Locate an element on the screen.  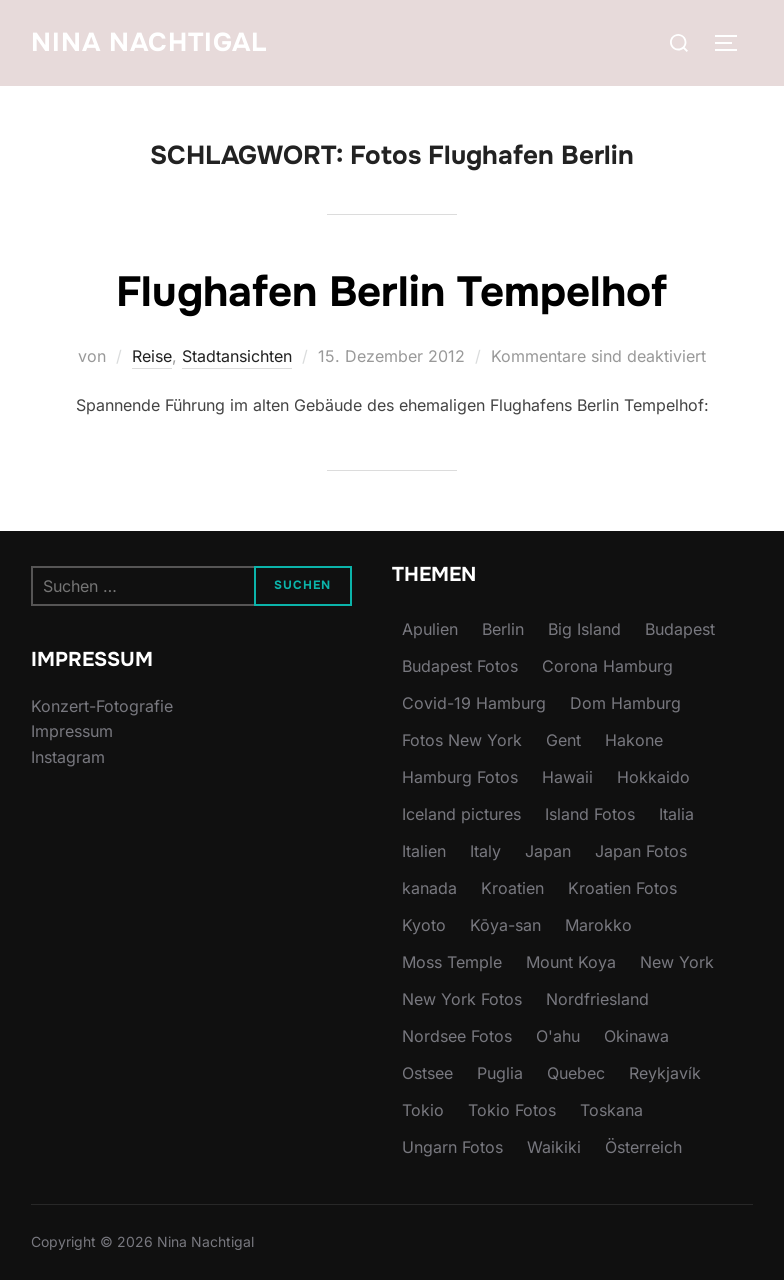
Fotos New York is located at coordinates (462, 740).